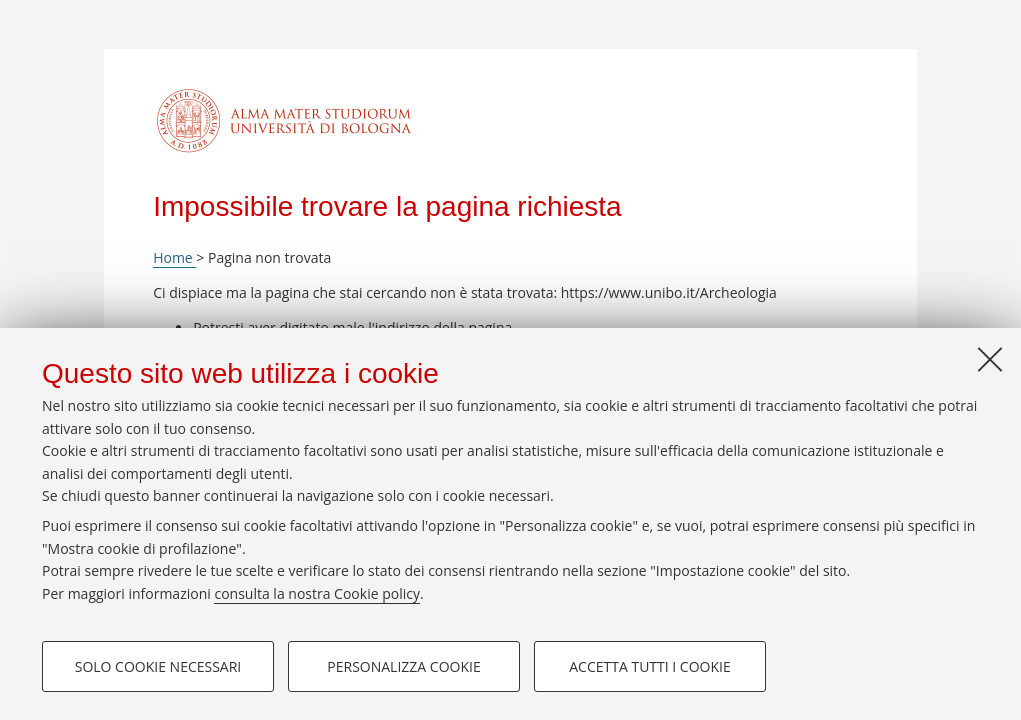 This screenshot has height=720, width=1021. Describe the element at coordinates (990, 359) in the screenshot. I see `[Accetta i cookie necessari e chiudi]` at that location.